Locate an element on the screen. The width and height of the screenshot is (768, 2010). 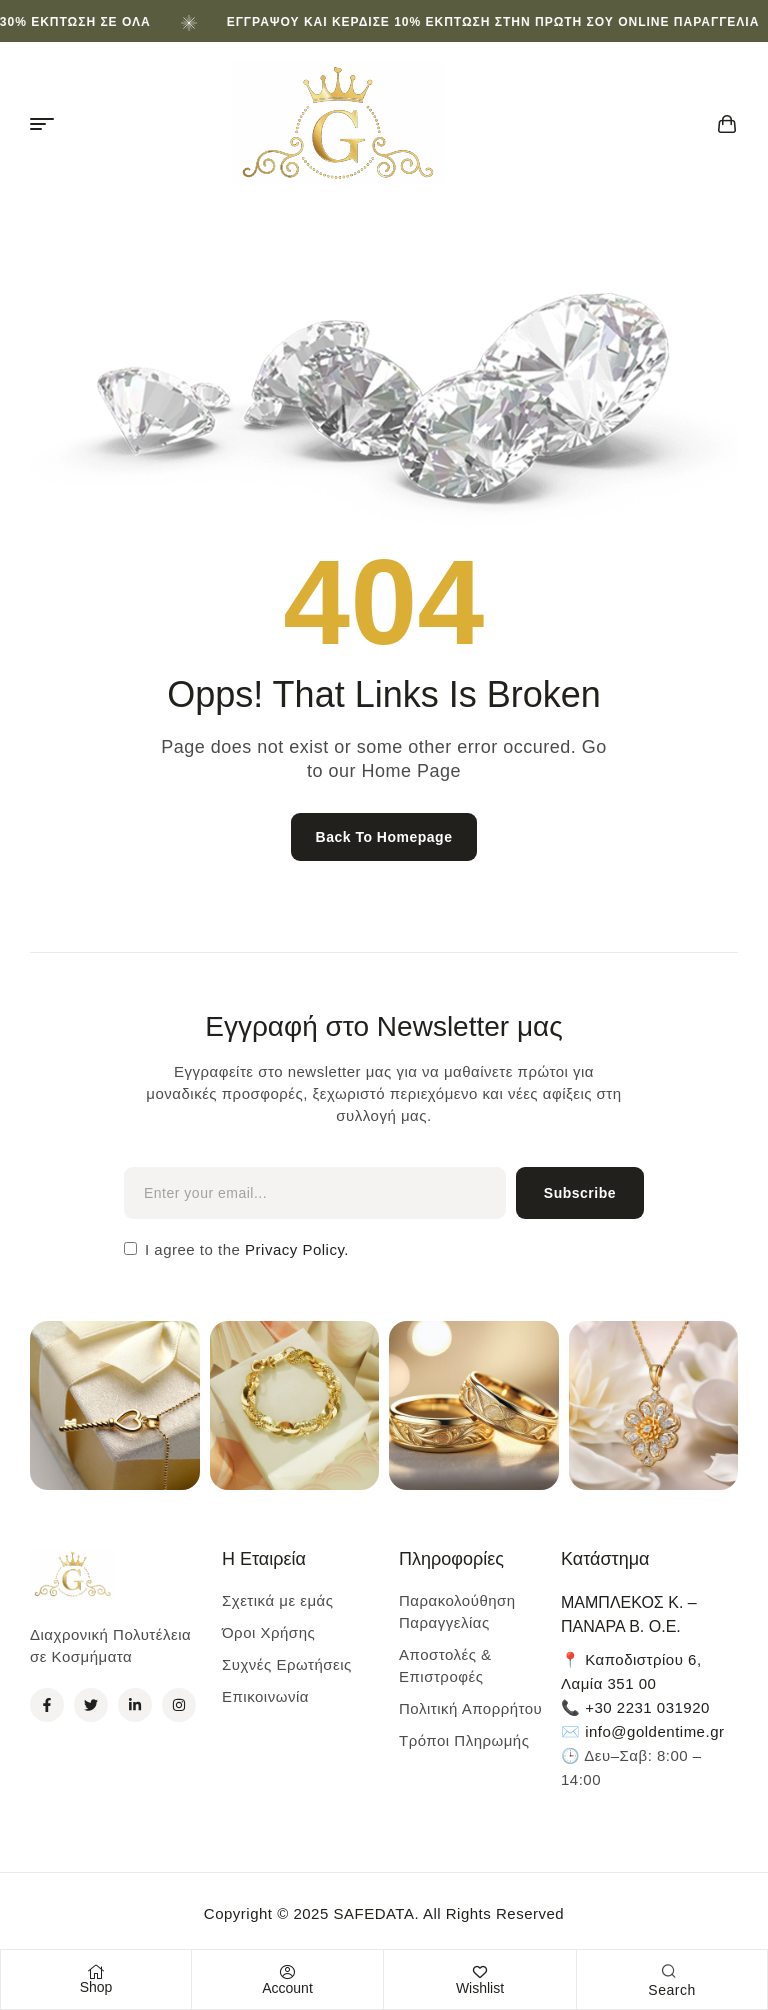
[Shop] is located at coordinates (96, 1972).